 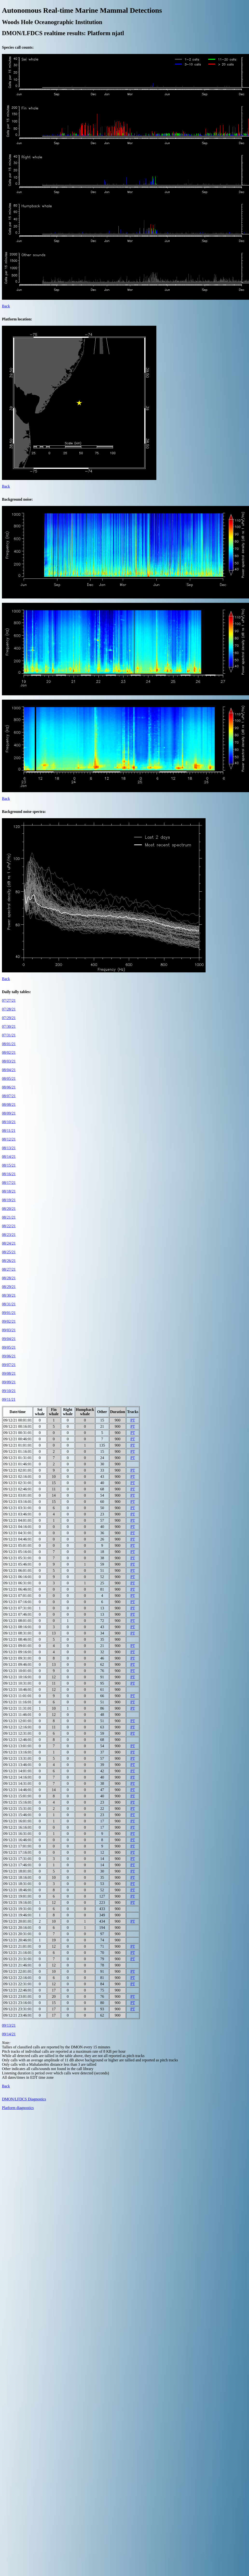 I want to click on 09/12/21 16:01:01, so click(x=17, y=1821).